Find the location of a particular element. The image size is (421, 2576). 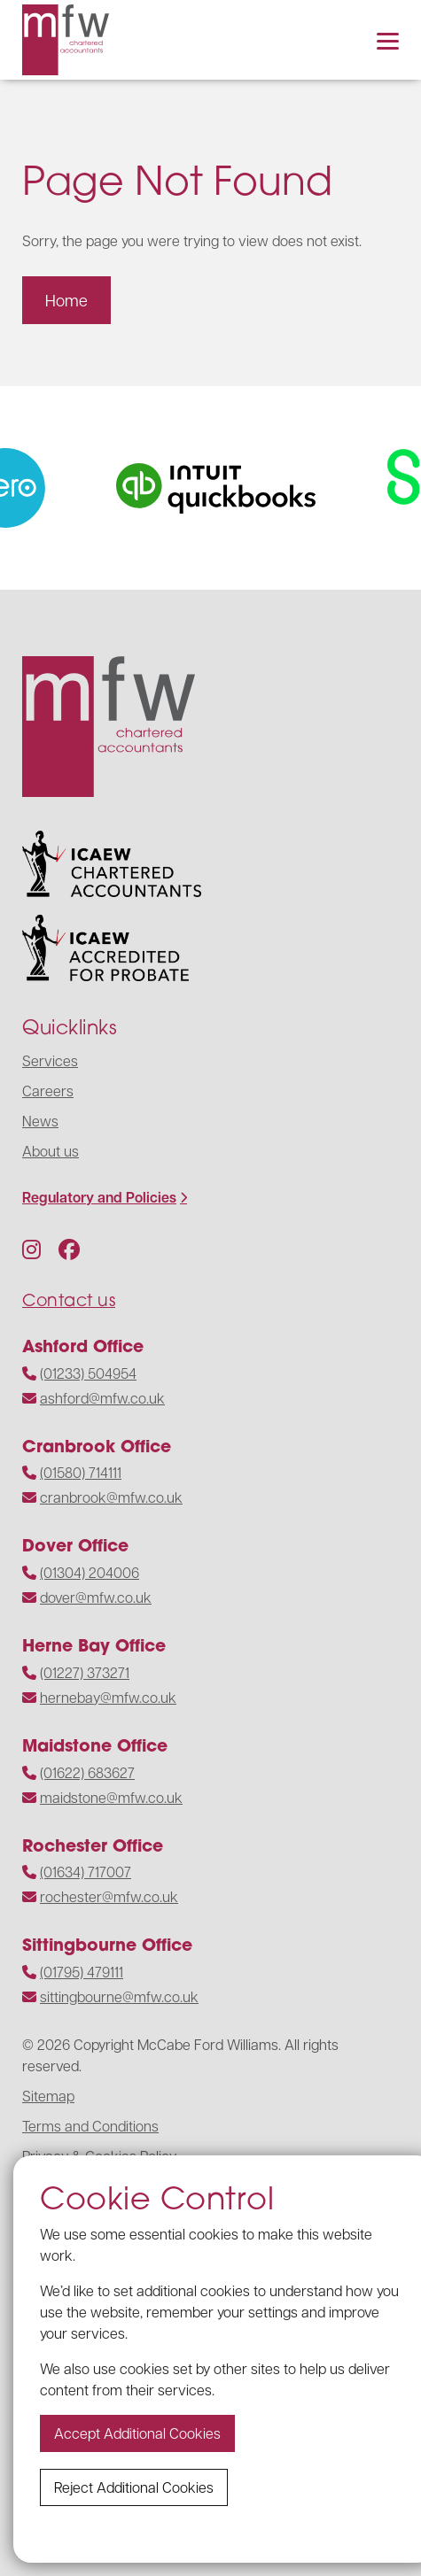

[Visit the website] is located at coordinates (229, 488).